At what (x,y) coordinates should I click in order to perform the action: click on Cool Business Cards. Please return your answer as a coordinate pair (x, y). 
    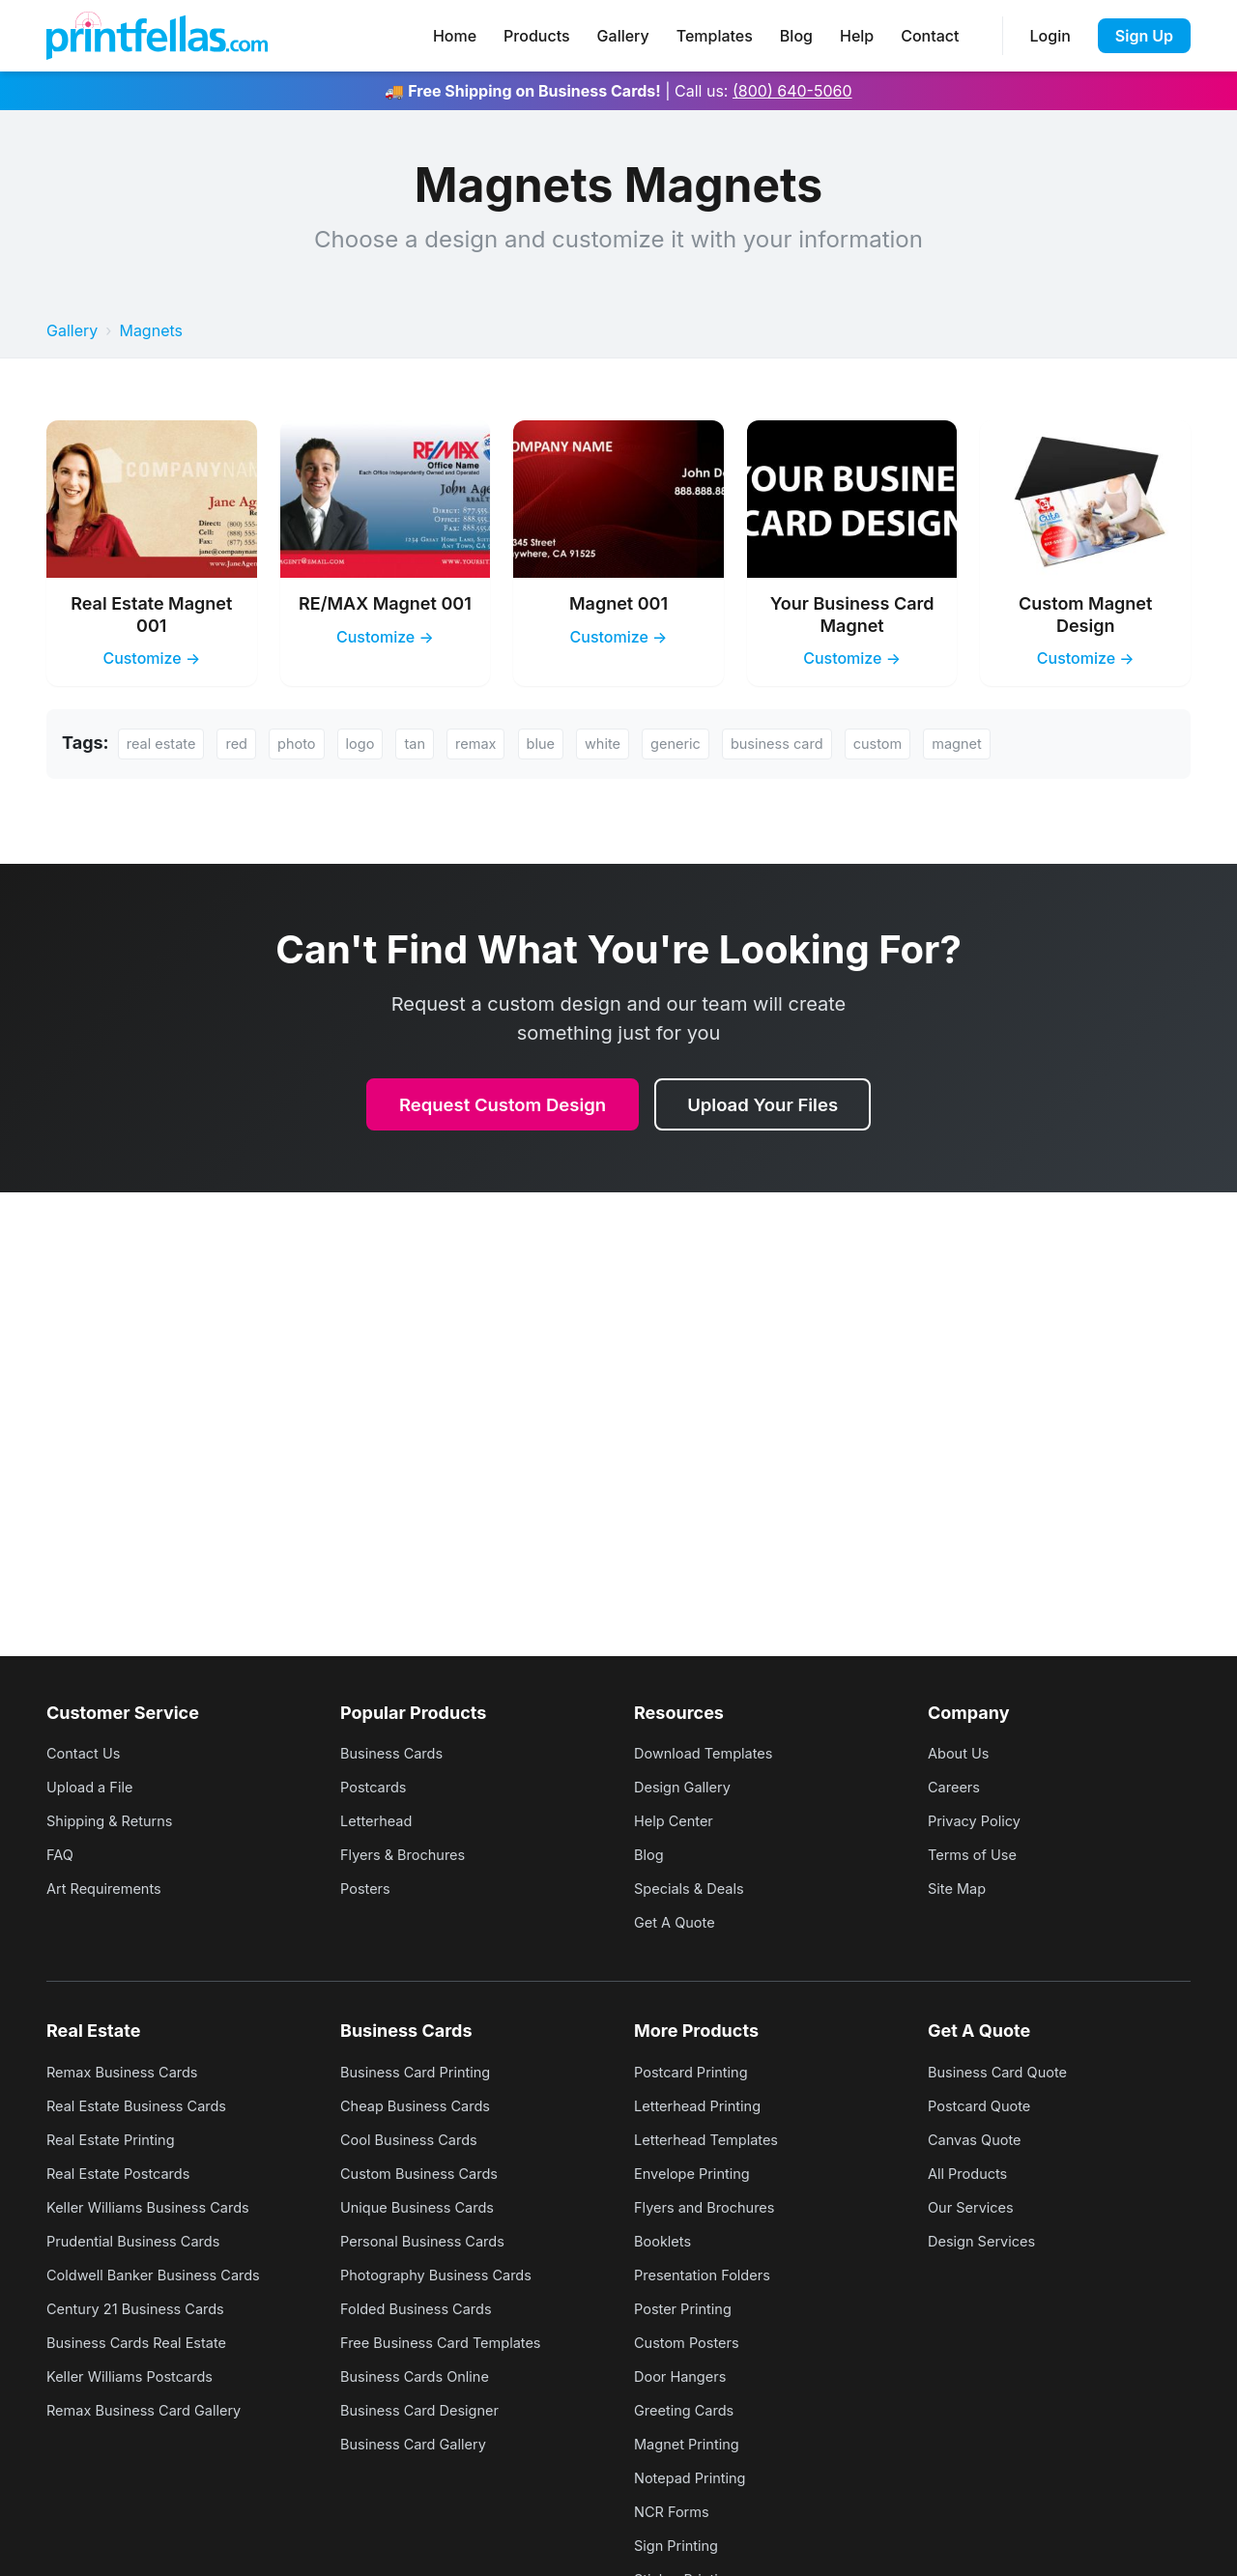
    Looking at the image, I should click on (415, 2139).